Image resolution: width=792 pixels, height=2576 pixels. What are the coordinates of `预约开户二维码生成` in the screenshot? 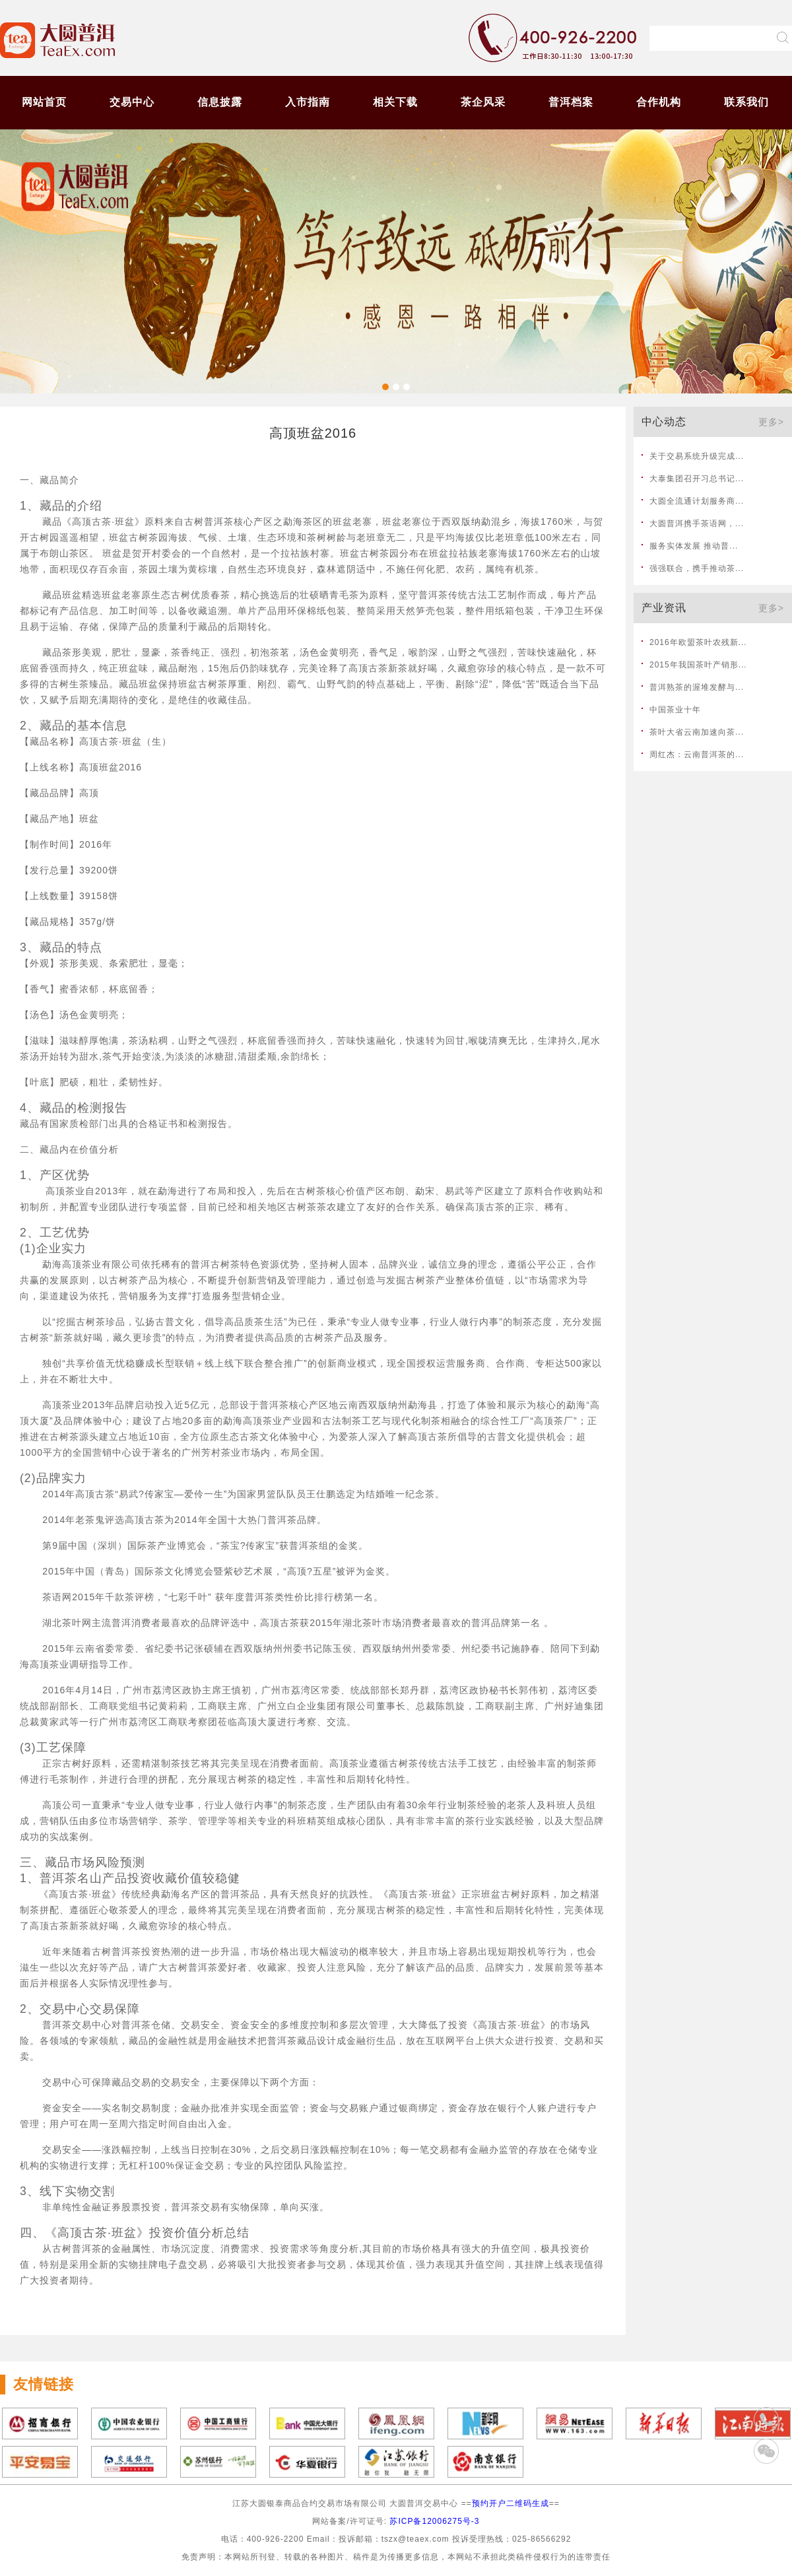 It's located at (510, 2503).